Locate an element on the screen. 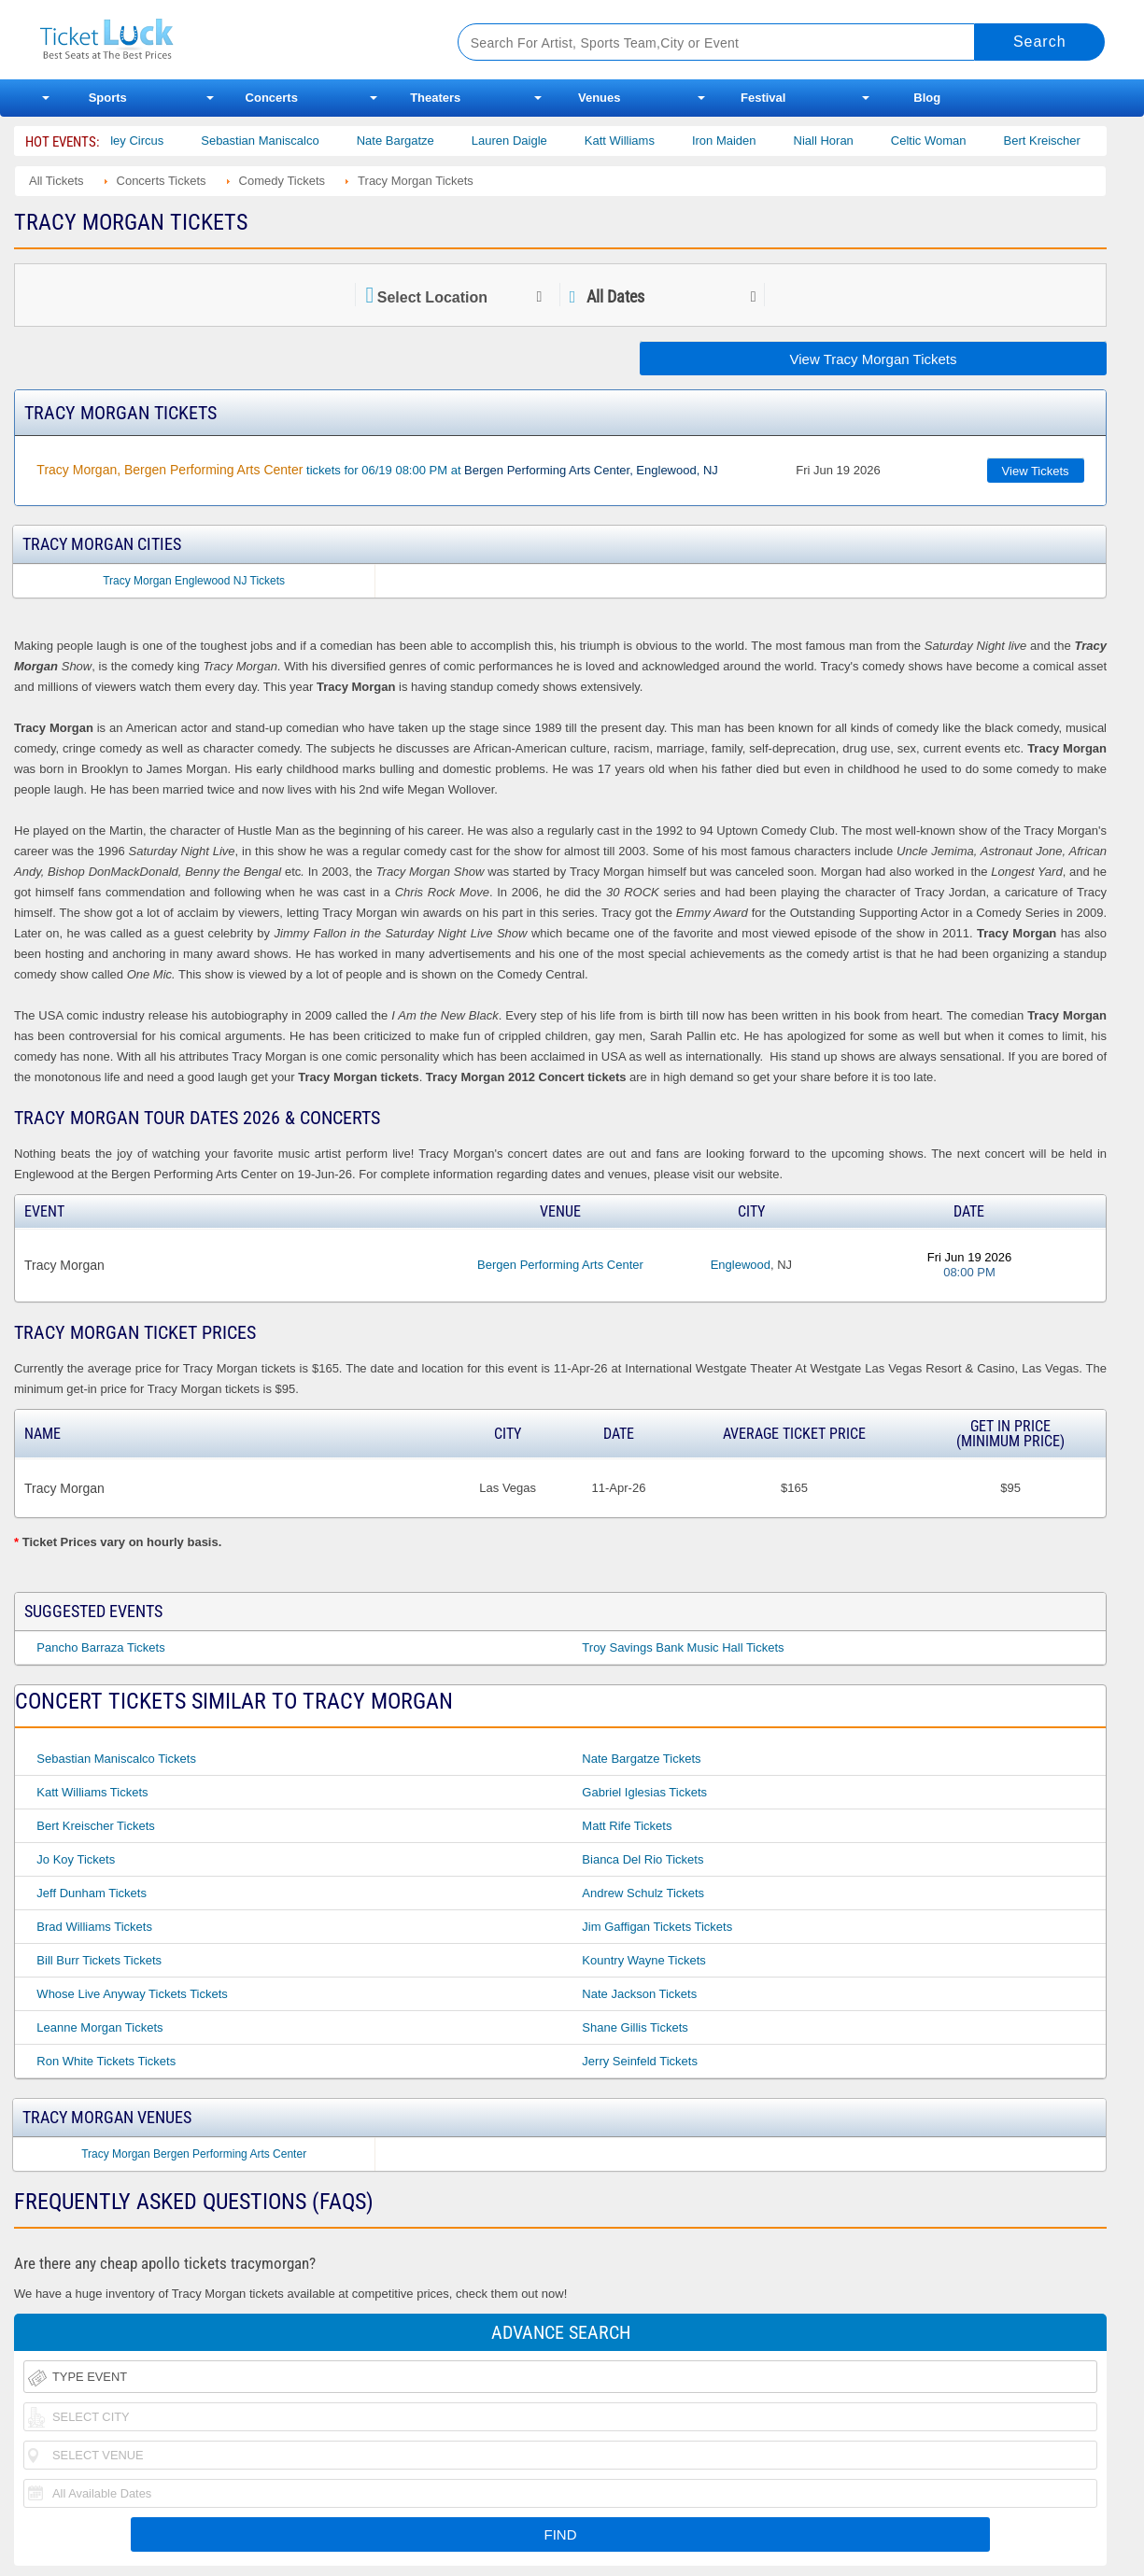 The height and width of the screenshot is (2576, 1144). Ticketluck is located at coordinates (226, 40).